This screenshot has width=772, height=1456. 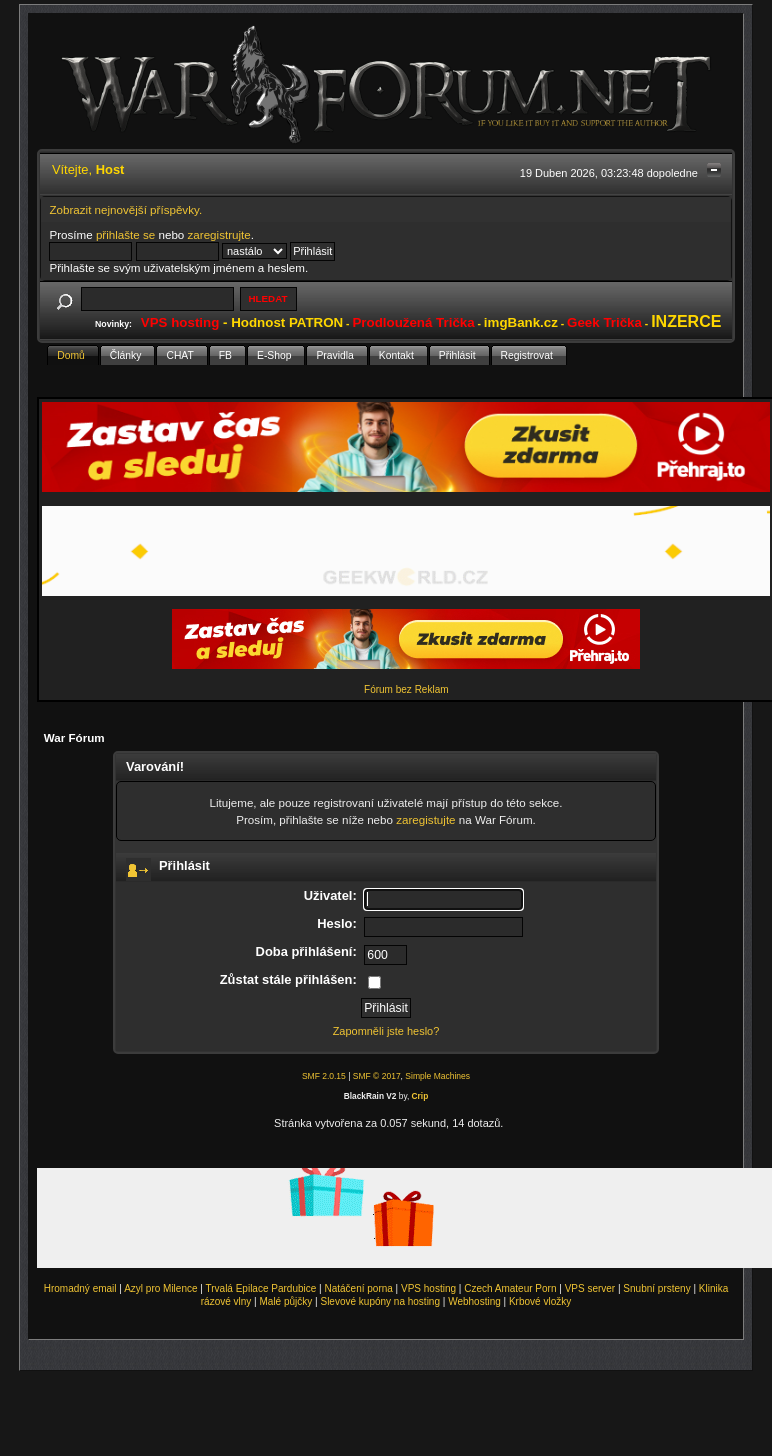 What do you see at coordinates (219, 234) in the screenshot?
I see `zaregistrujte` at bounding box center [219, 234].